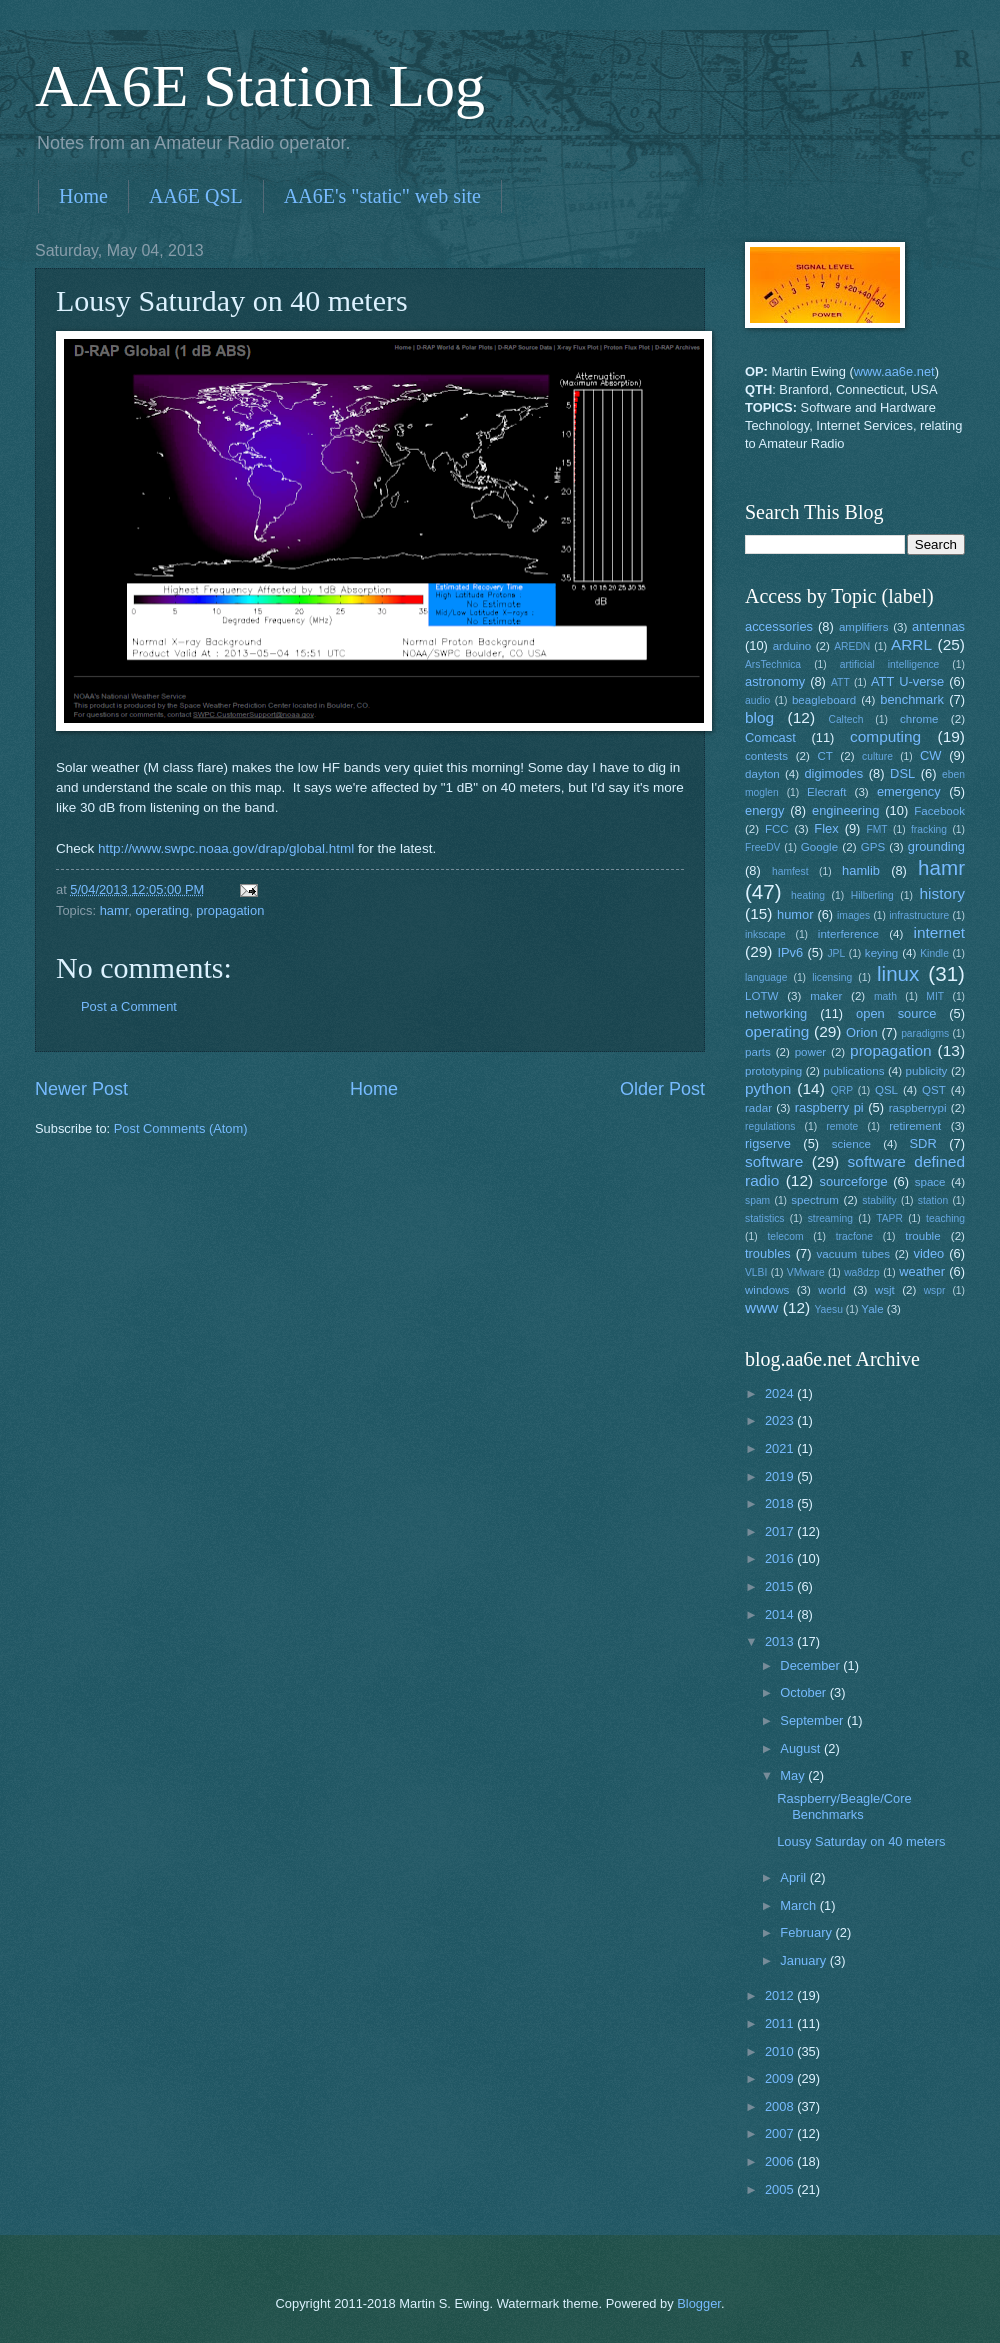 This screenshot has height=2343, width=1000. Describe the element at coordinates (826, 996) in the screenshot. I see `maker` at that location.